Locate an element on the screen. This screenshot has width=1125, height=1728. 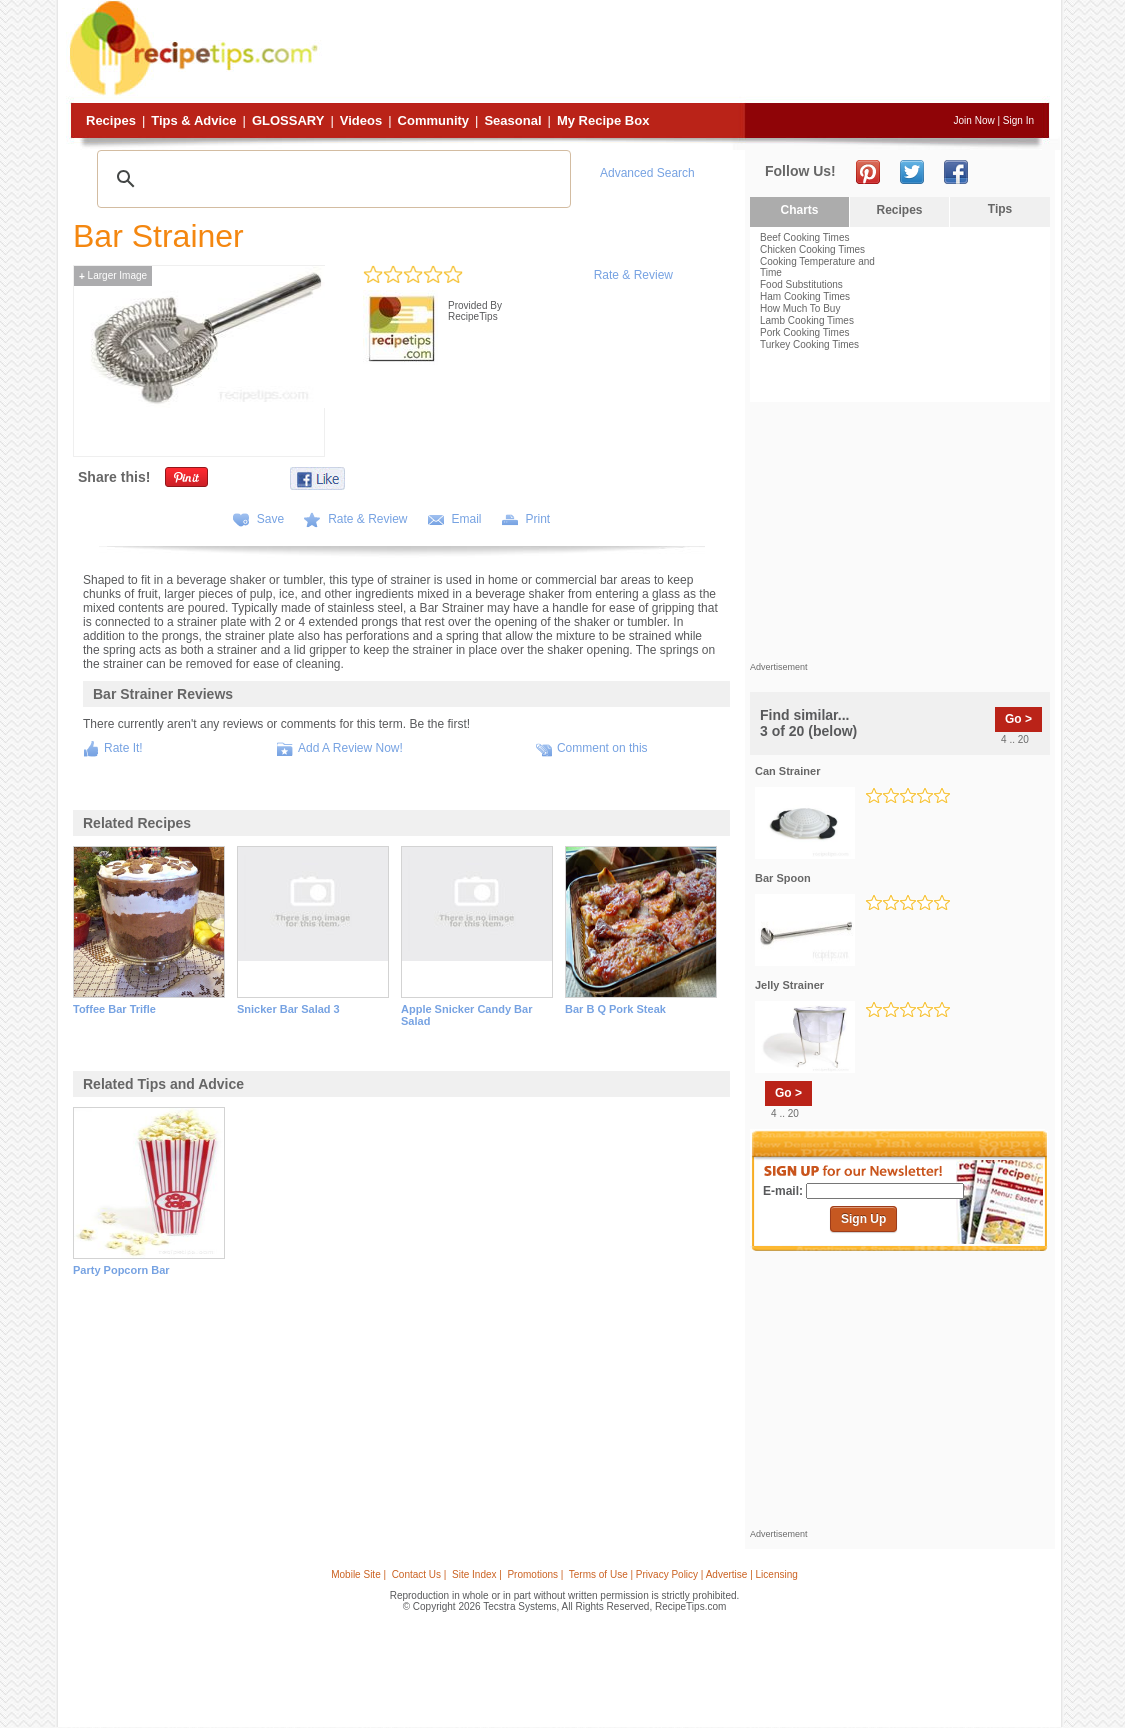
Food Substitutions is located at coordinates (801, 284).